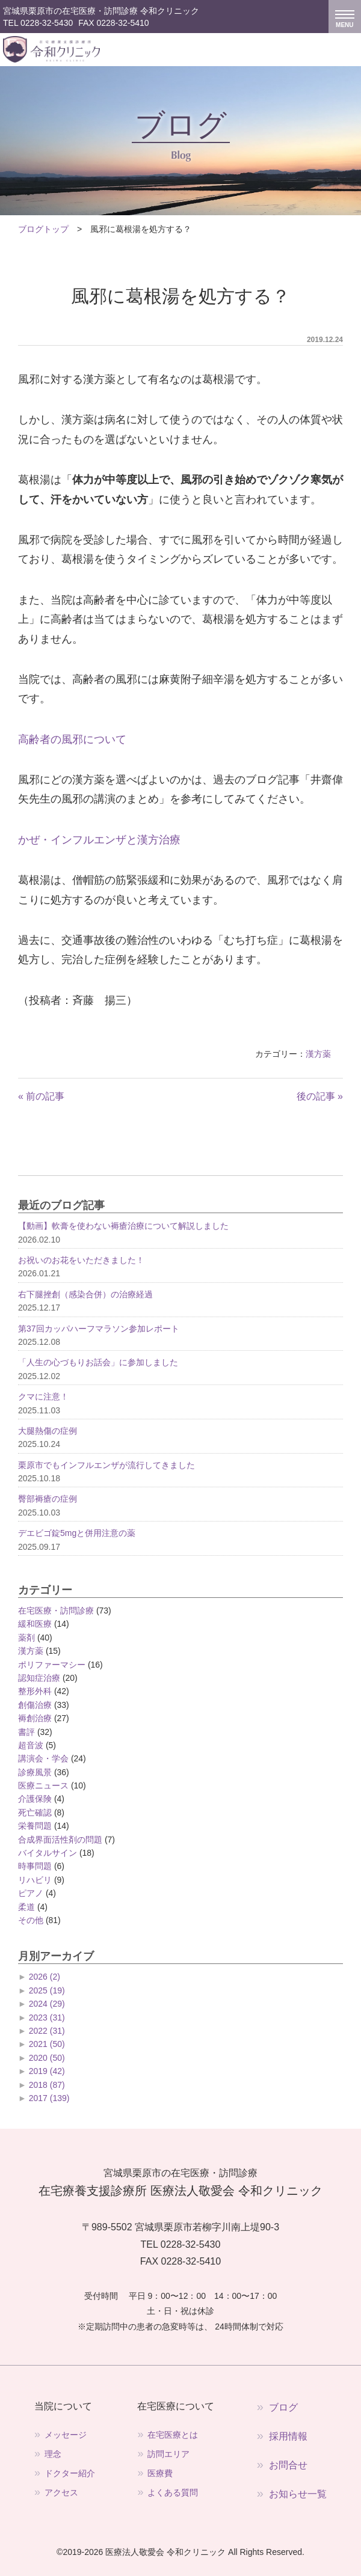  What do you see at coordinates (47, 2071) in the screenshot?
I see `2019` at bounding box center [47, 2071].